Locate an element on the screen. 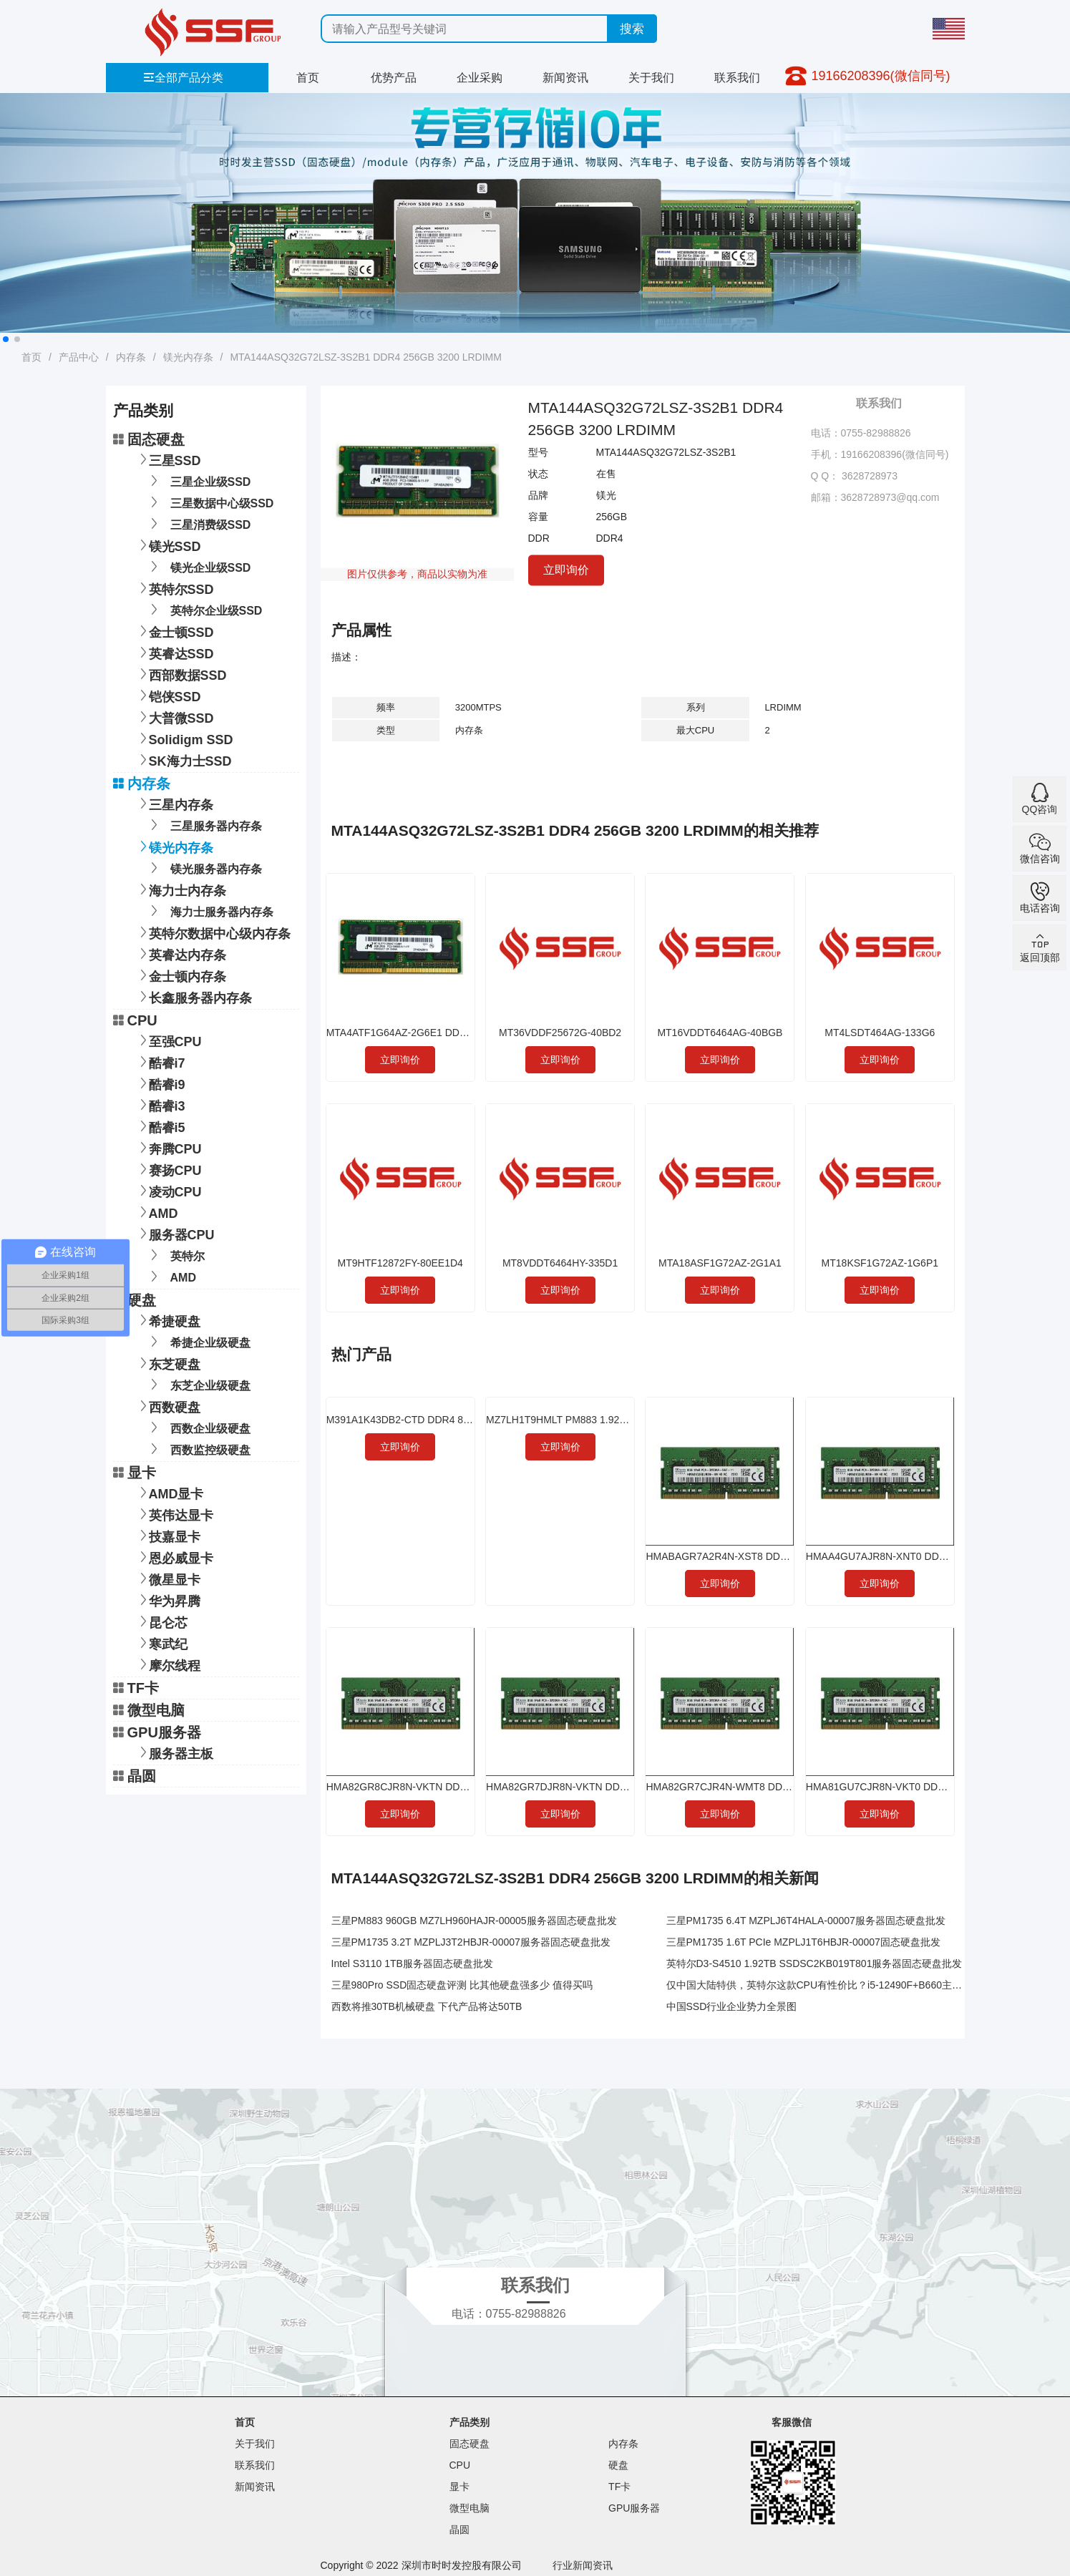 Image resolution: width=1070 pixels, height=2576 pixels. 铠侠SSD is located at coordinates (168, 695).